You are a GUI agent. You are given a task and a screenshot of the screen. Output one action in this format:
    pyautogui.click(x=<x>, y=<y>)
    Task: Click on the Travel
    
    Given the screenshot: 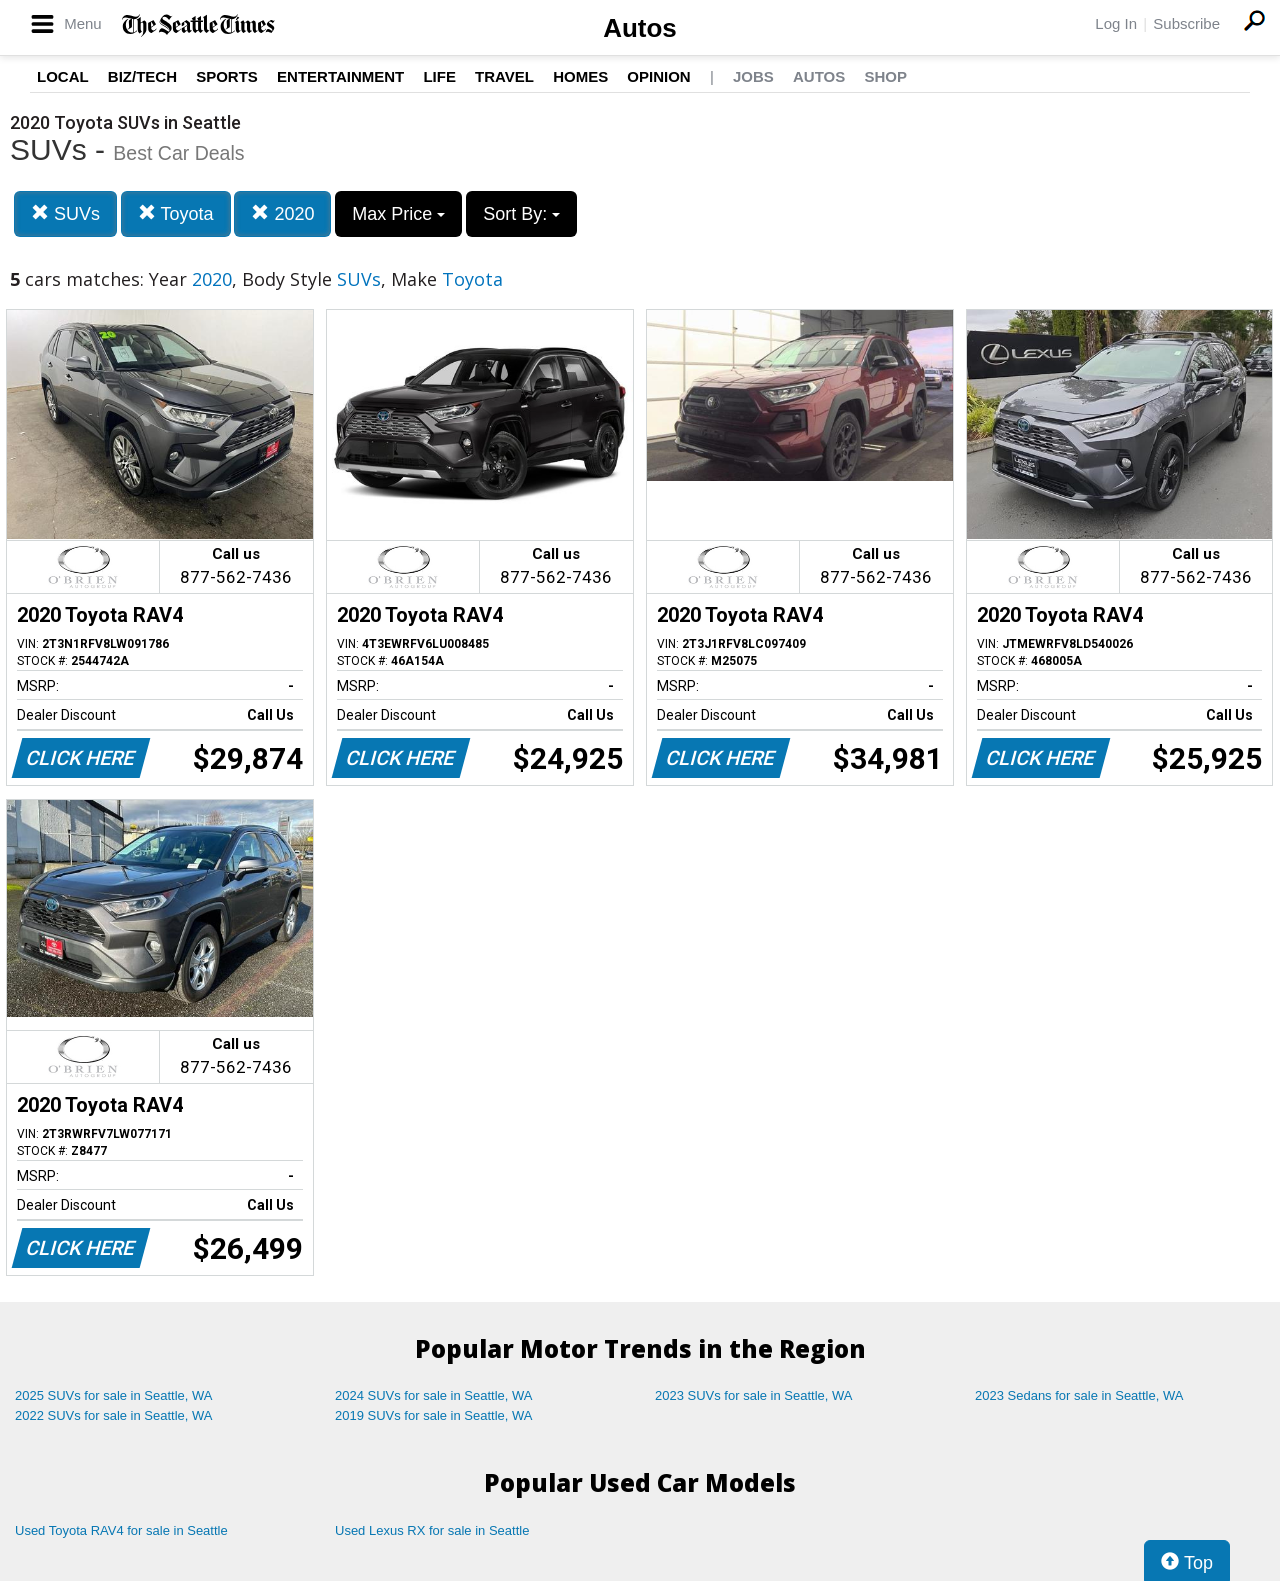 What is the action you would take?
    pyautogui.click(x=504, y=76)
    